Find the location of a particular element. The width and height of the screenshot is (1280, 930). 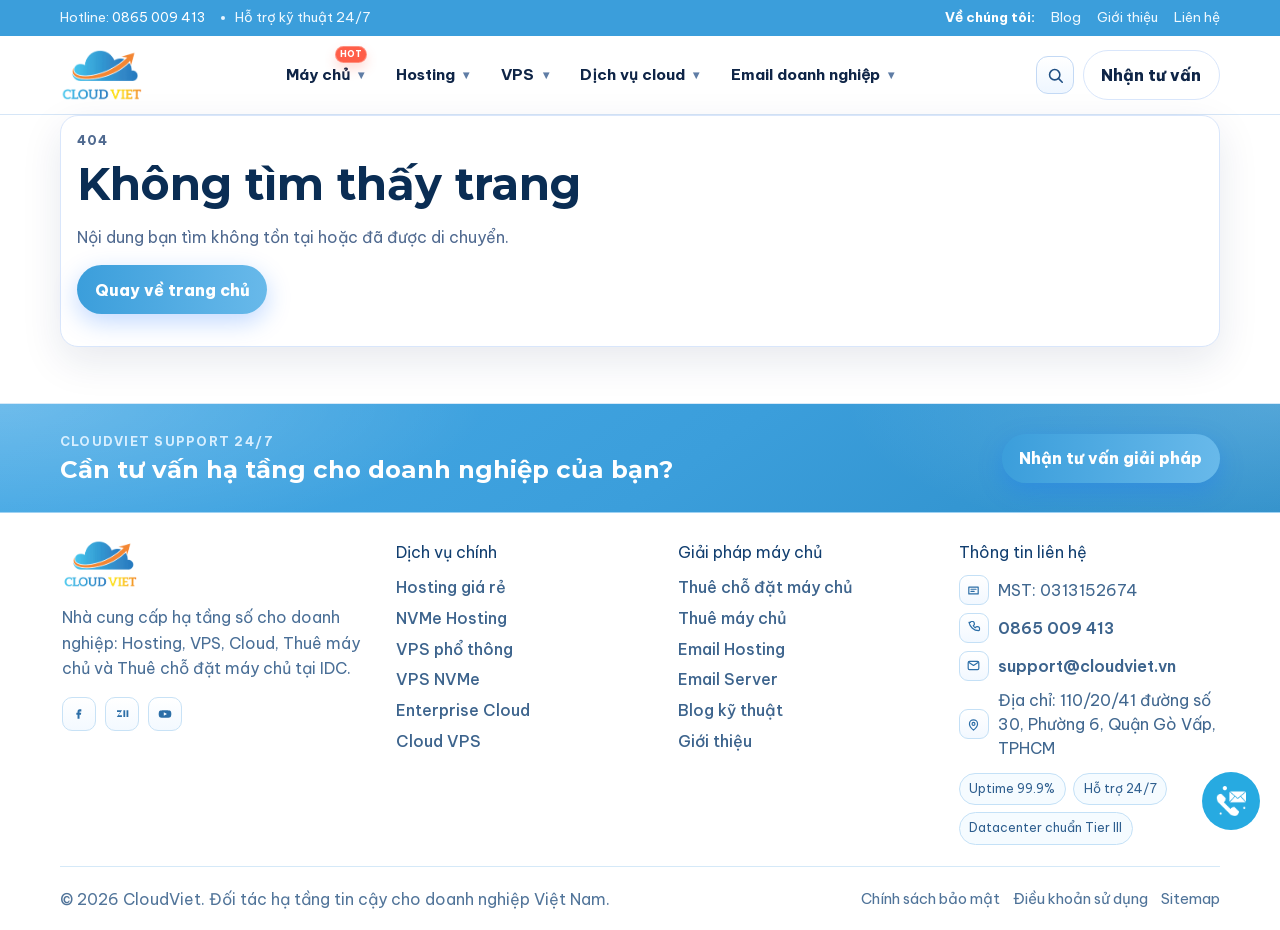

[Facebook] is located at coordinates (79, 714).